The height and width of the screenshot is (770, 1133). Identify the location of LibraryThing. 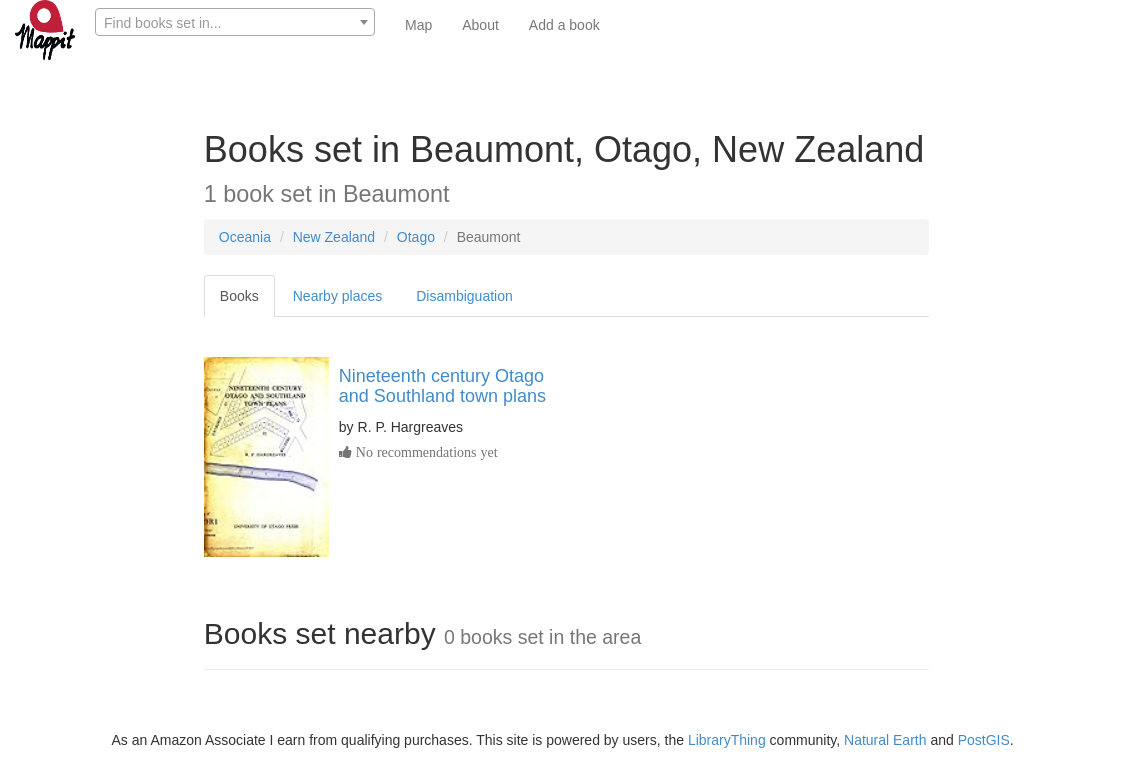
(727, 740).